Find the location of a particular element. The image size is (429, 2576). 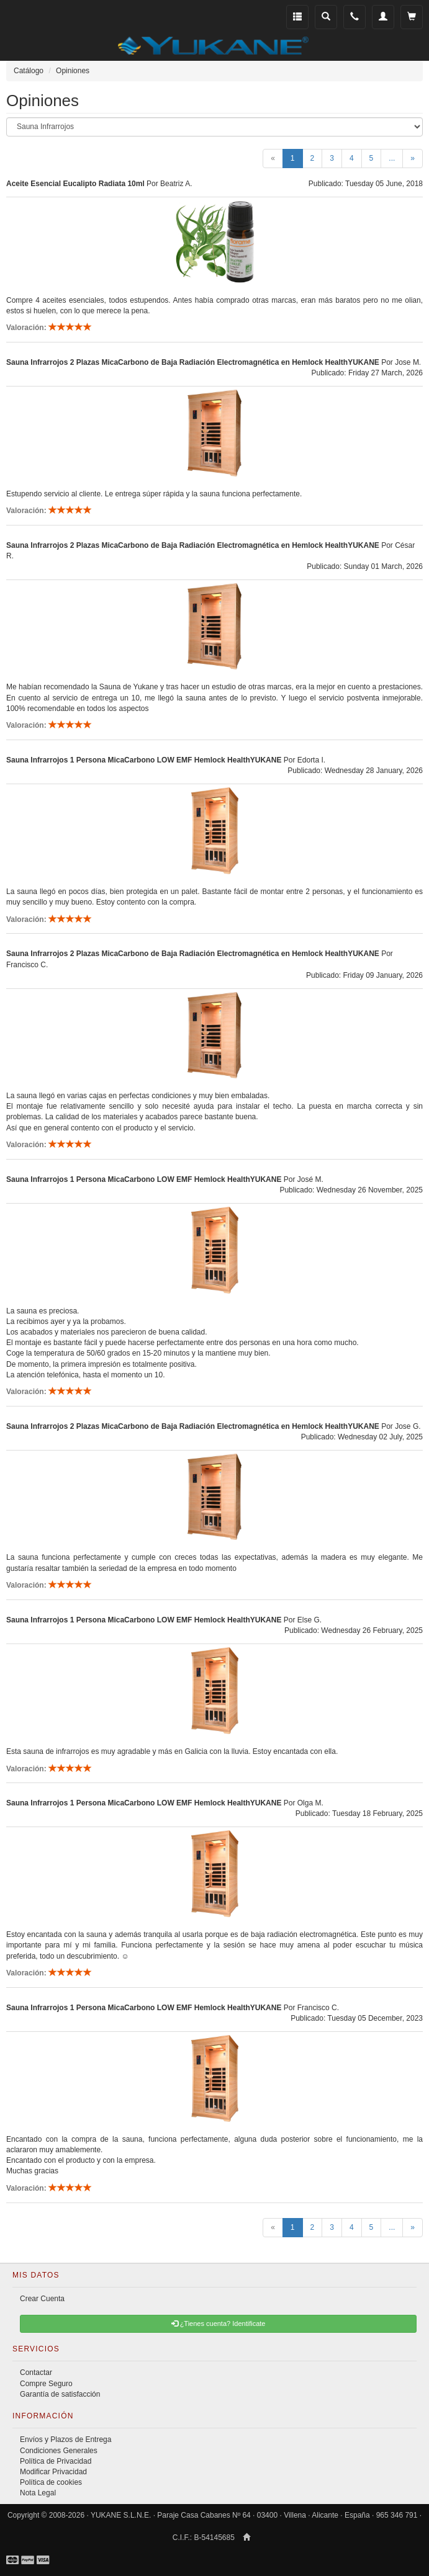

Garantía de satisfacción is located at coordinates (60, 2394).